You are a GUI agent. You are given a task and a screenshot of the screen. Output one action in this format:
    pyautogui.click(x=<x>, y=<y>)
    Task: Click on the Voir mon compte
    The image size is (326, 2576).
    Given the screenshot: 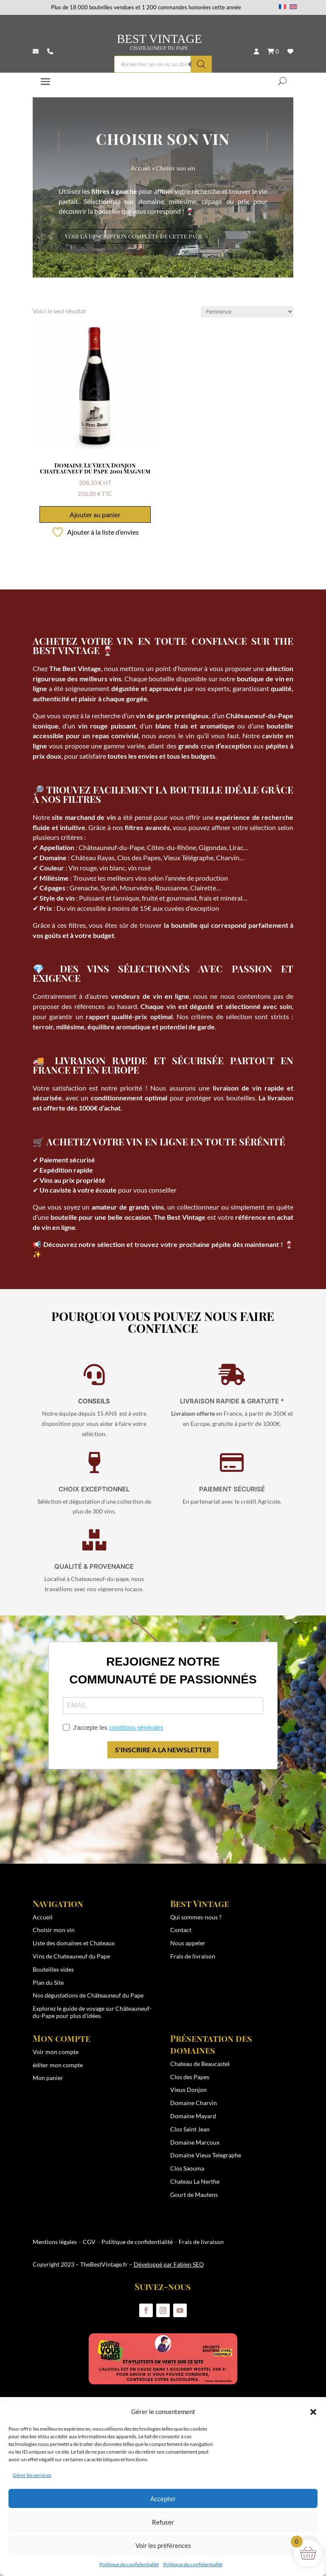 What is the action you would take?
    pyautogui.click(x=56, y=2051)
    